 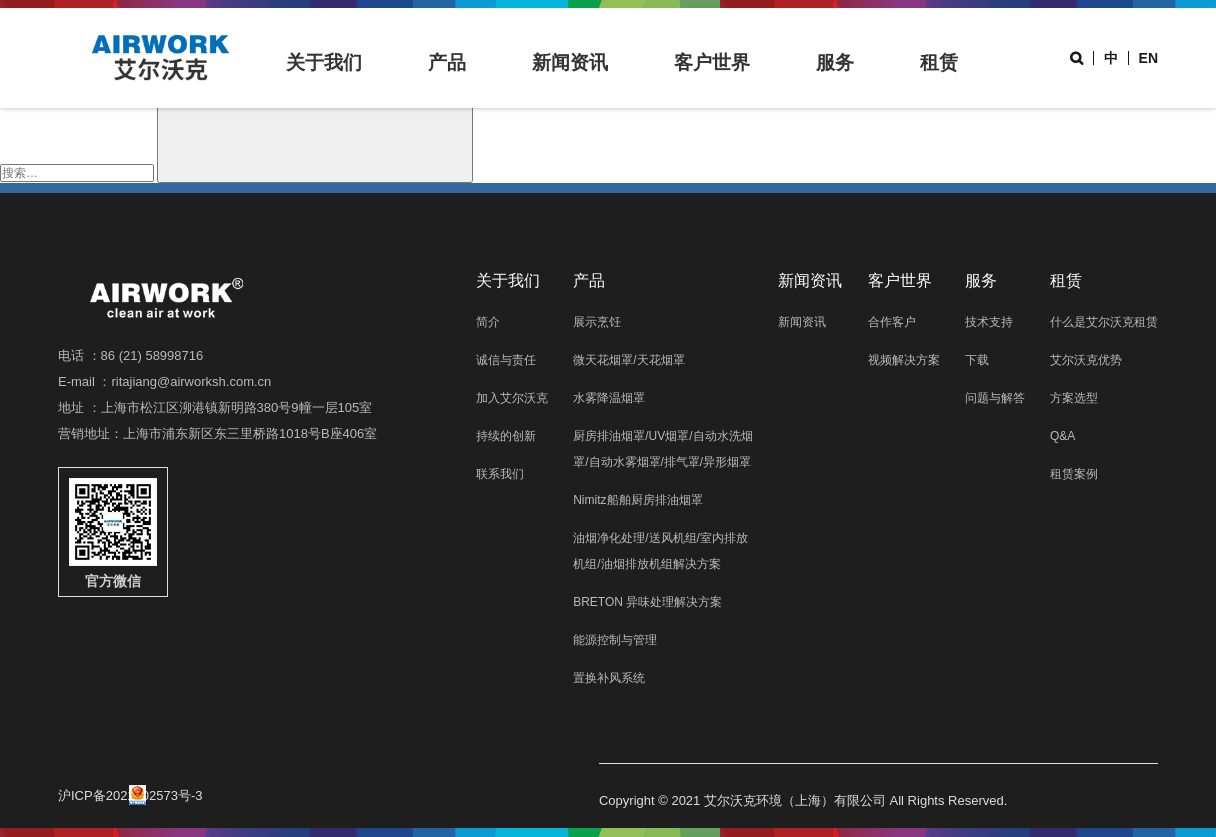 I want to click on BRETON 异味处理解决方案, so click(x=647, y=602).